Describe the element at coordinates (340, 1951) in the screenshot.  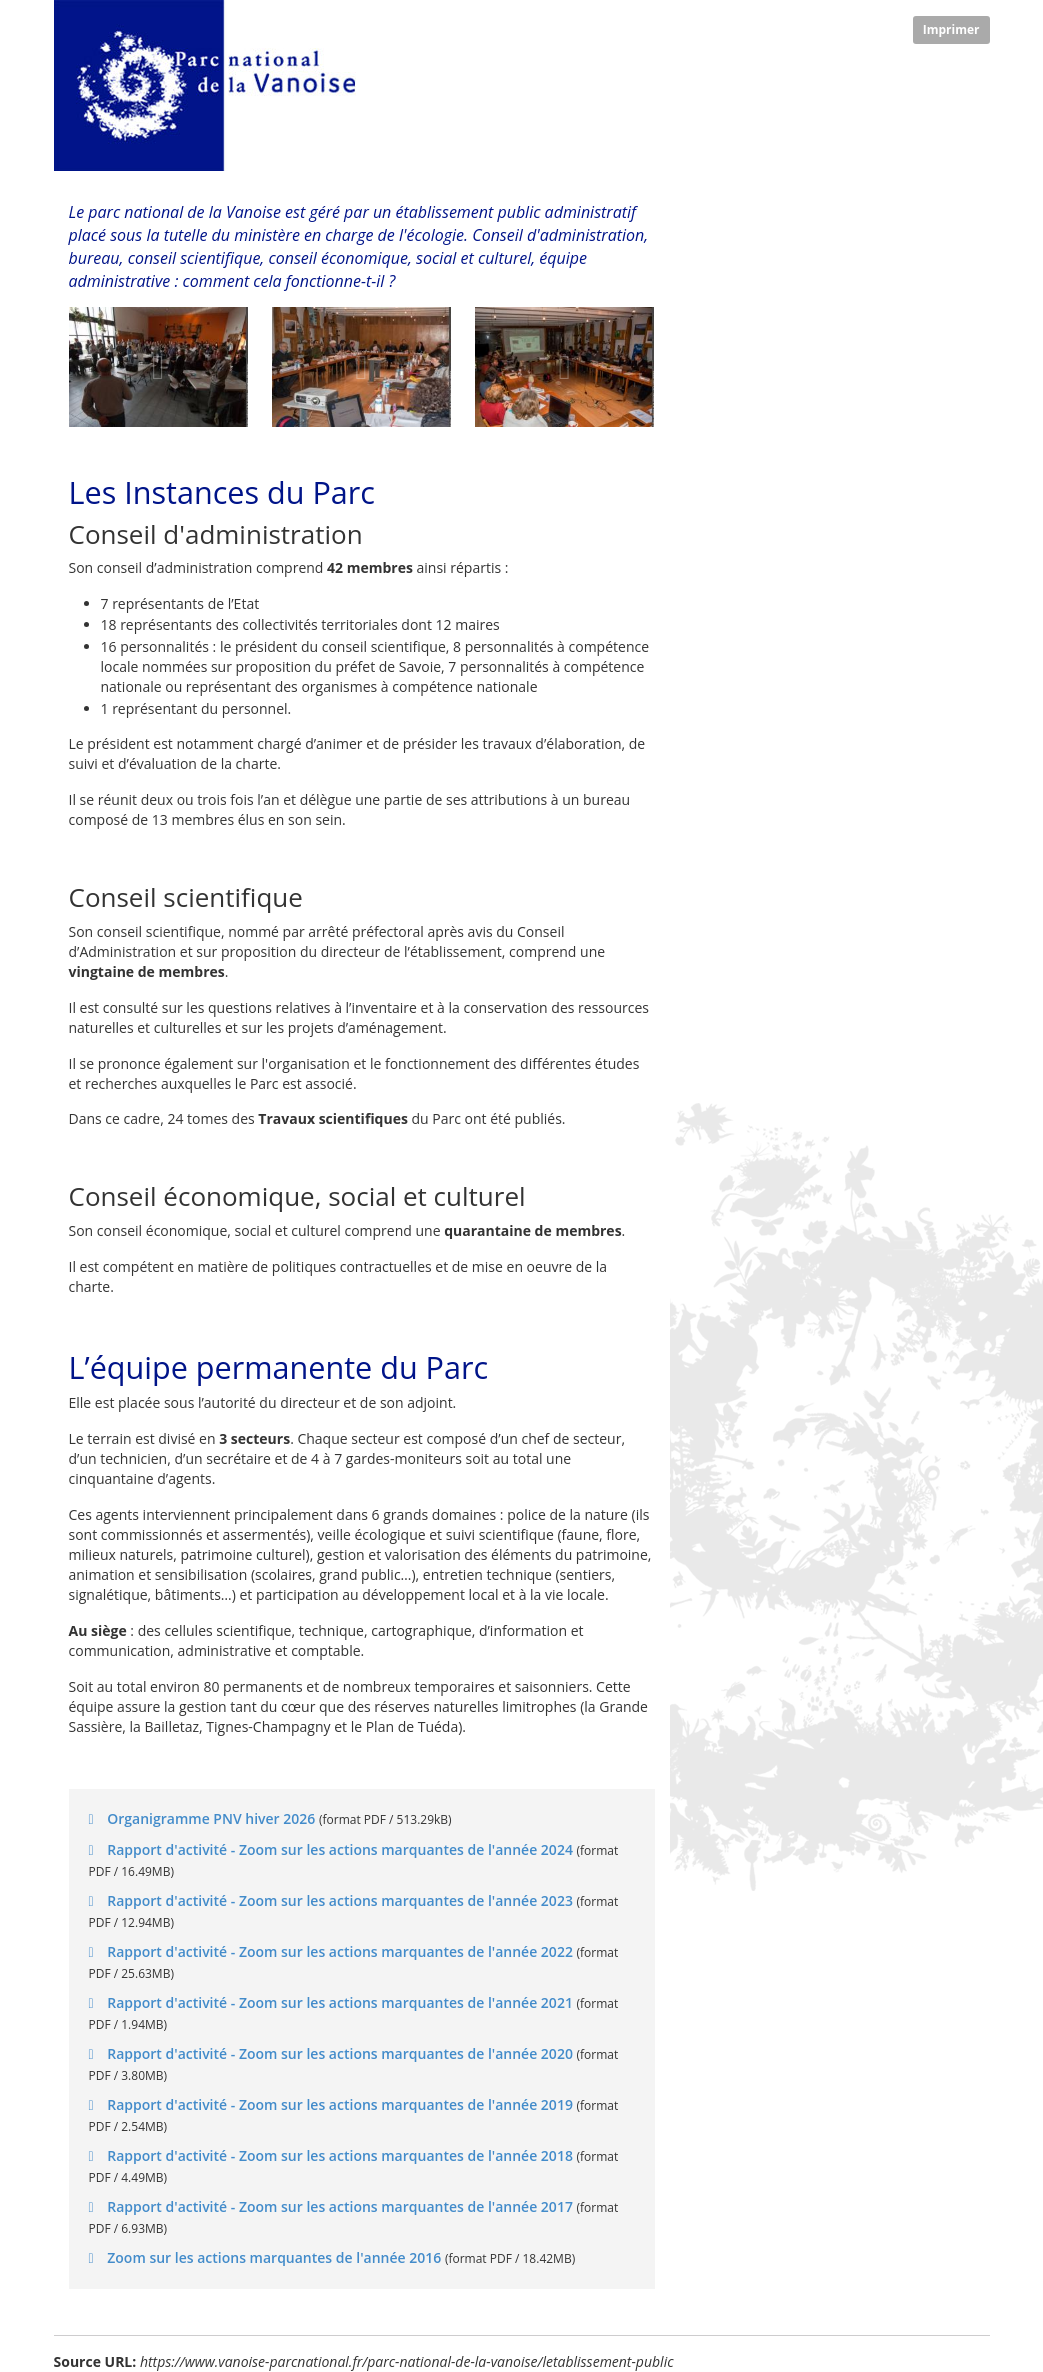
I see `Rapport d'activité - Zoom sur les actions marquantes de l'année 2022` at that location.